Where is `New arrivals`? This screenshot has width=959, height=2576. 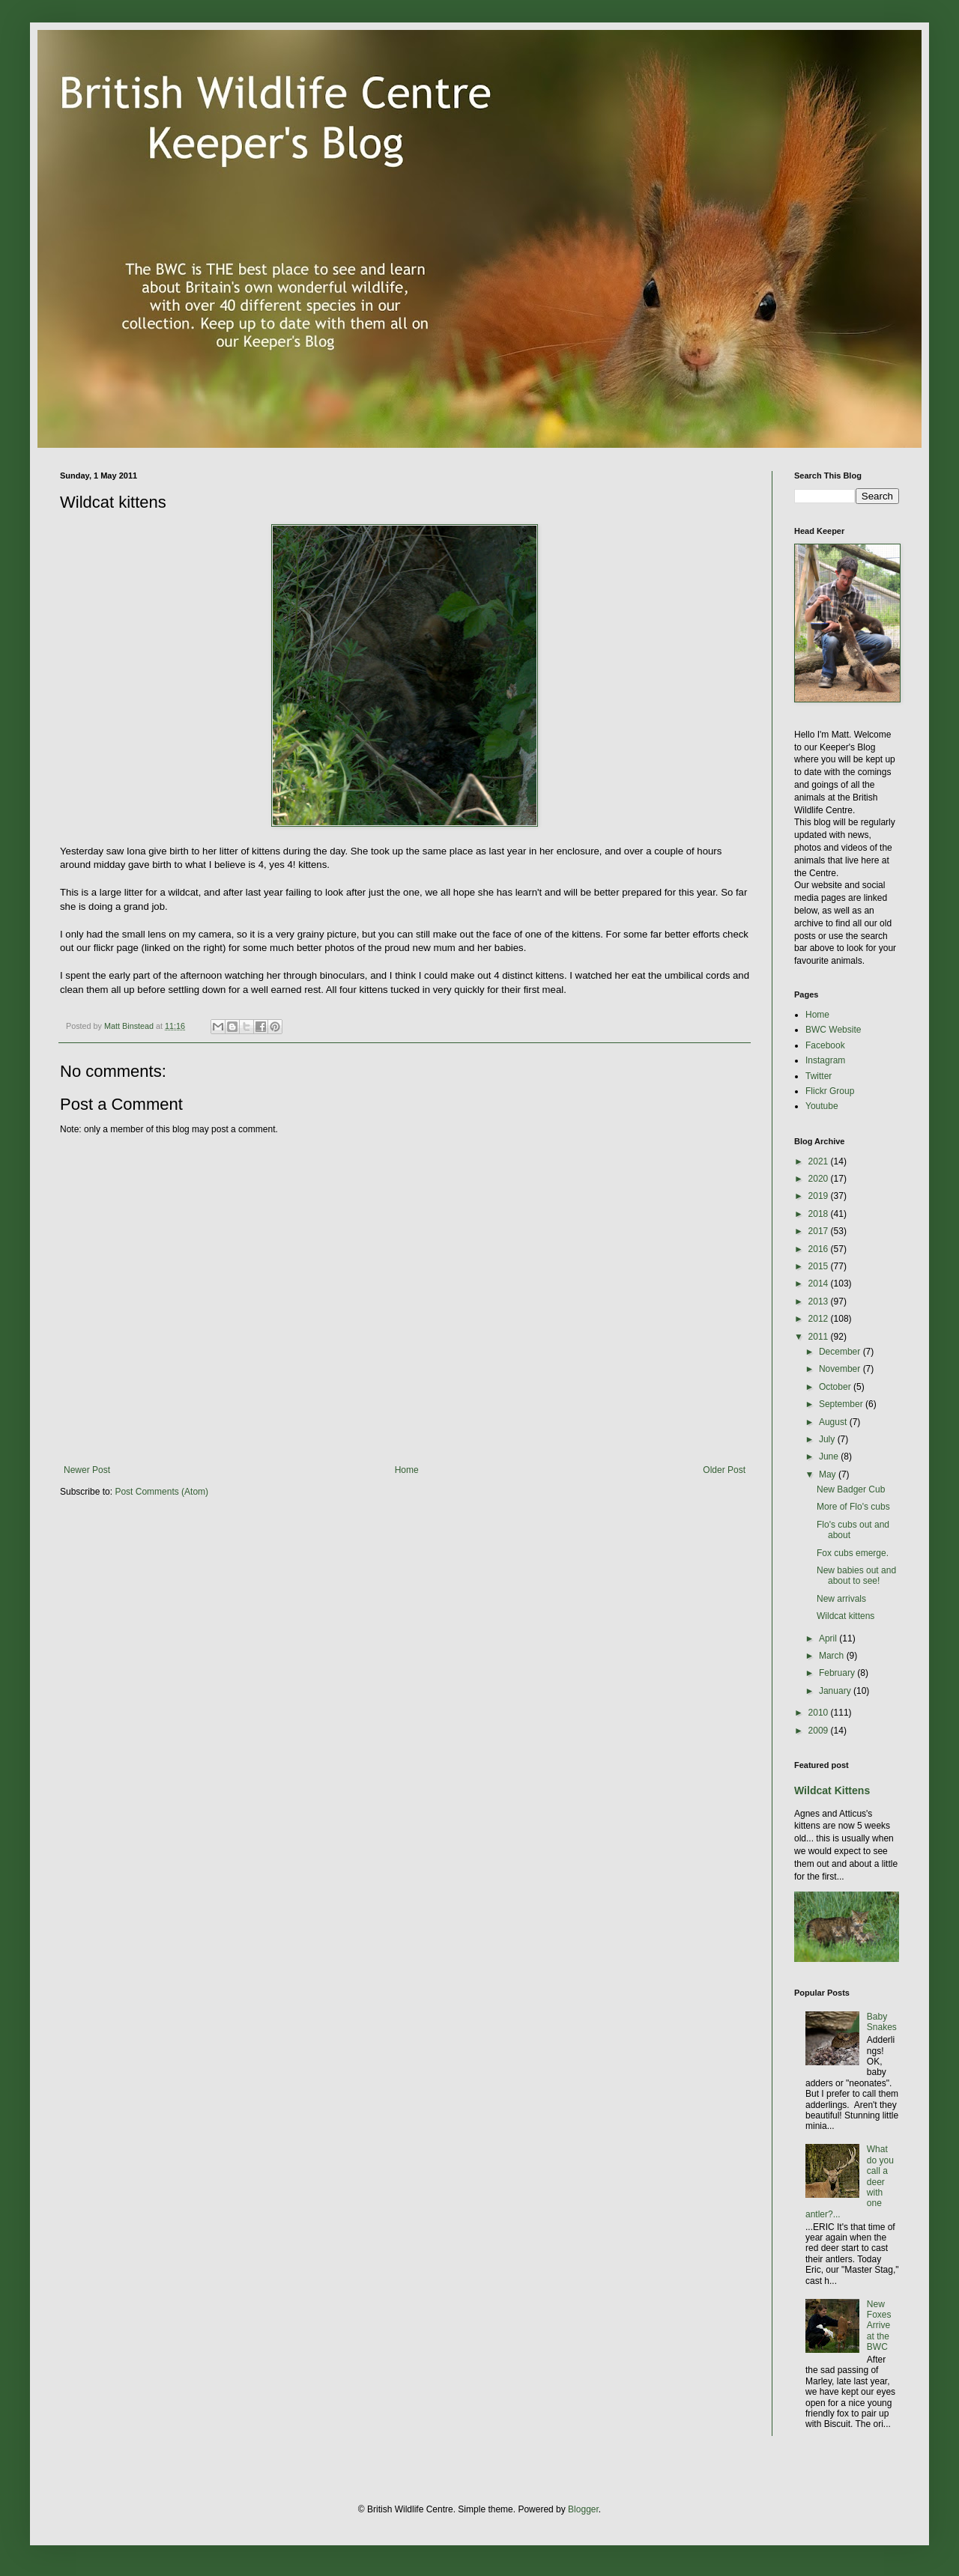
New arrivals is located at coordinates (841, 1599).